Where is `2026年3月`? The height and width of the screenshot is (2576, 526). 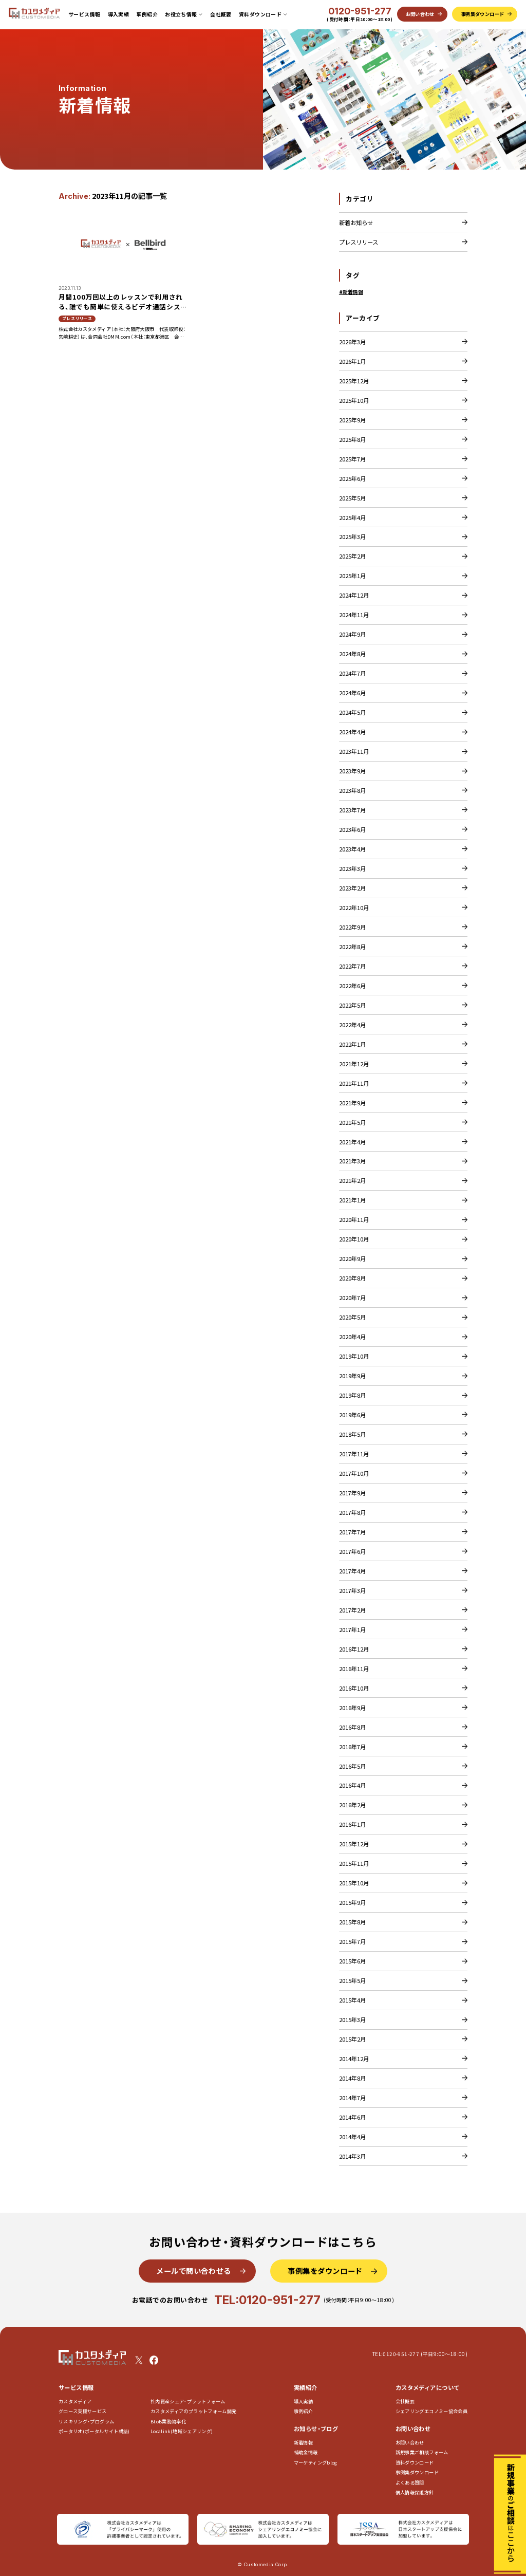
2026年3月 is located at coordinates (352, 342).